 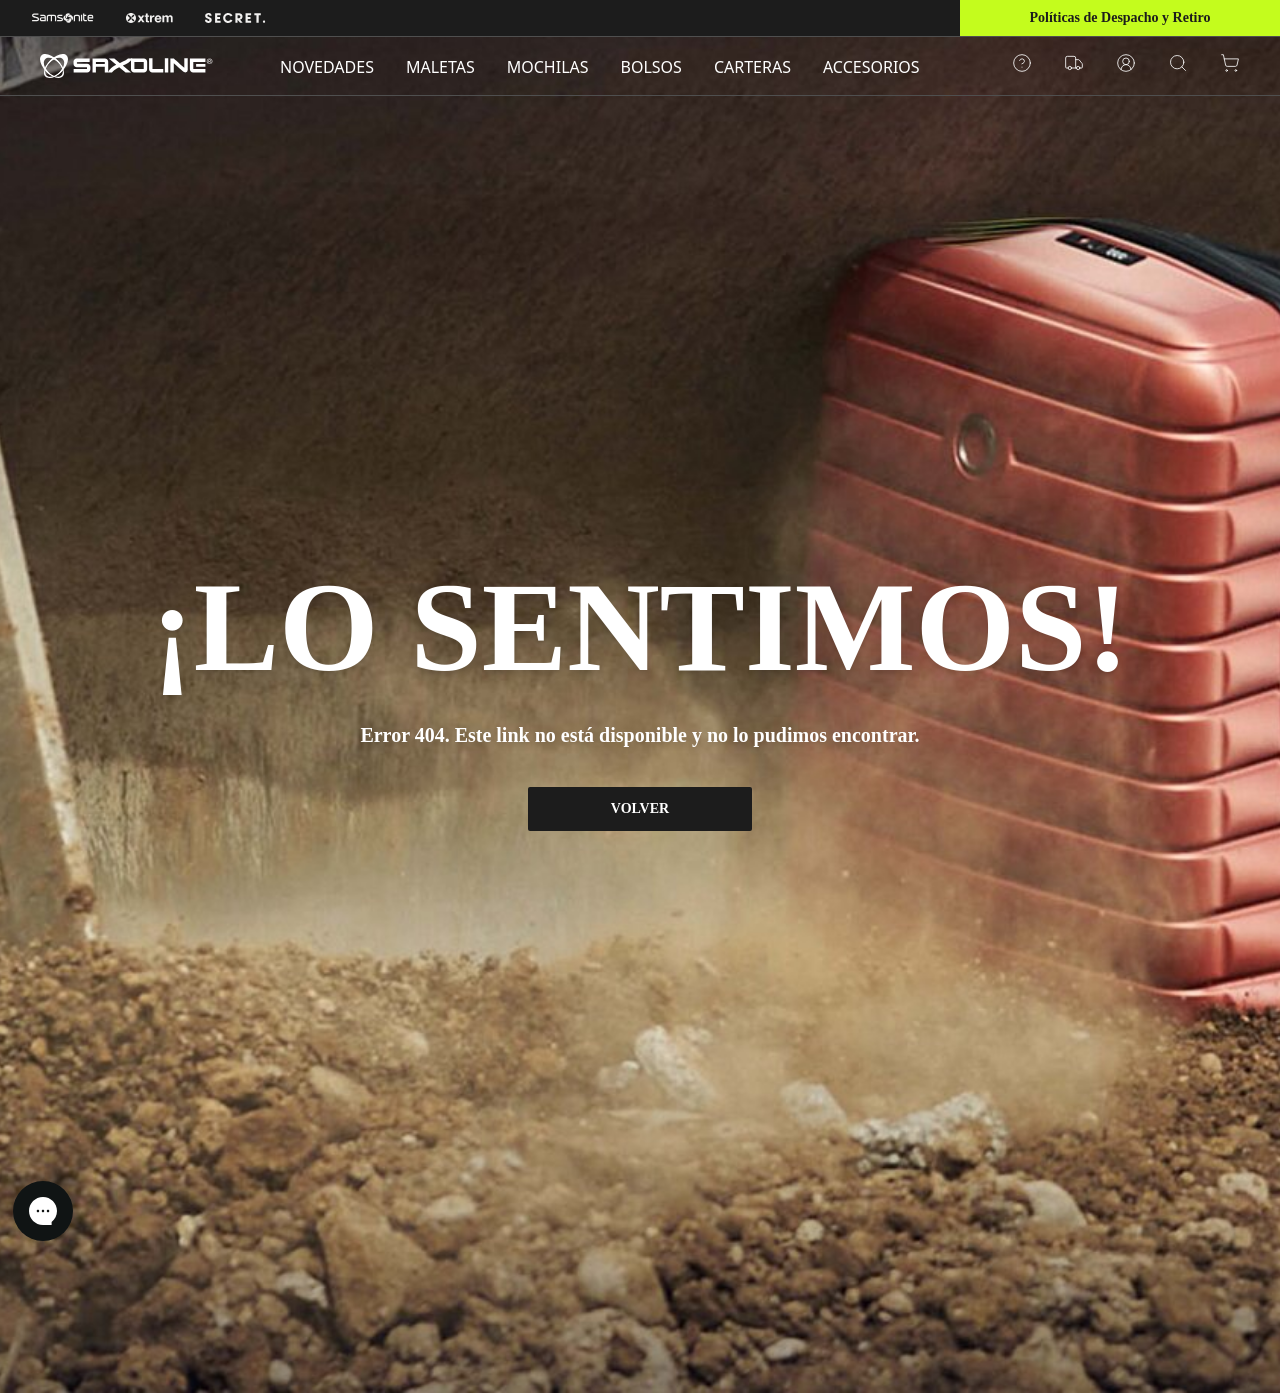 What do you see at coordinates (640, 808) in the screenshot?
I see `VOLVER` at bounding box center [640, 808].